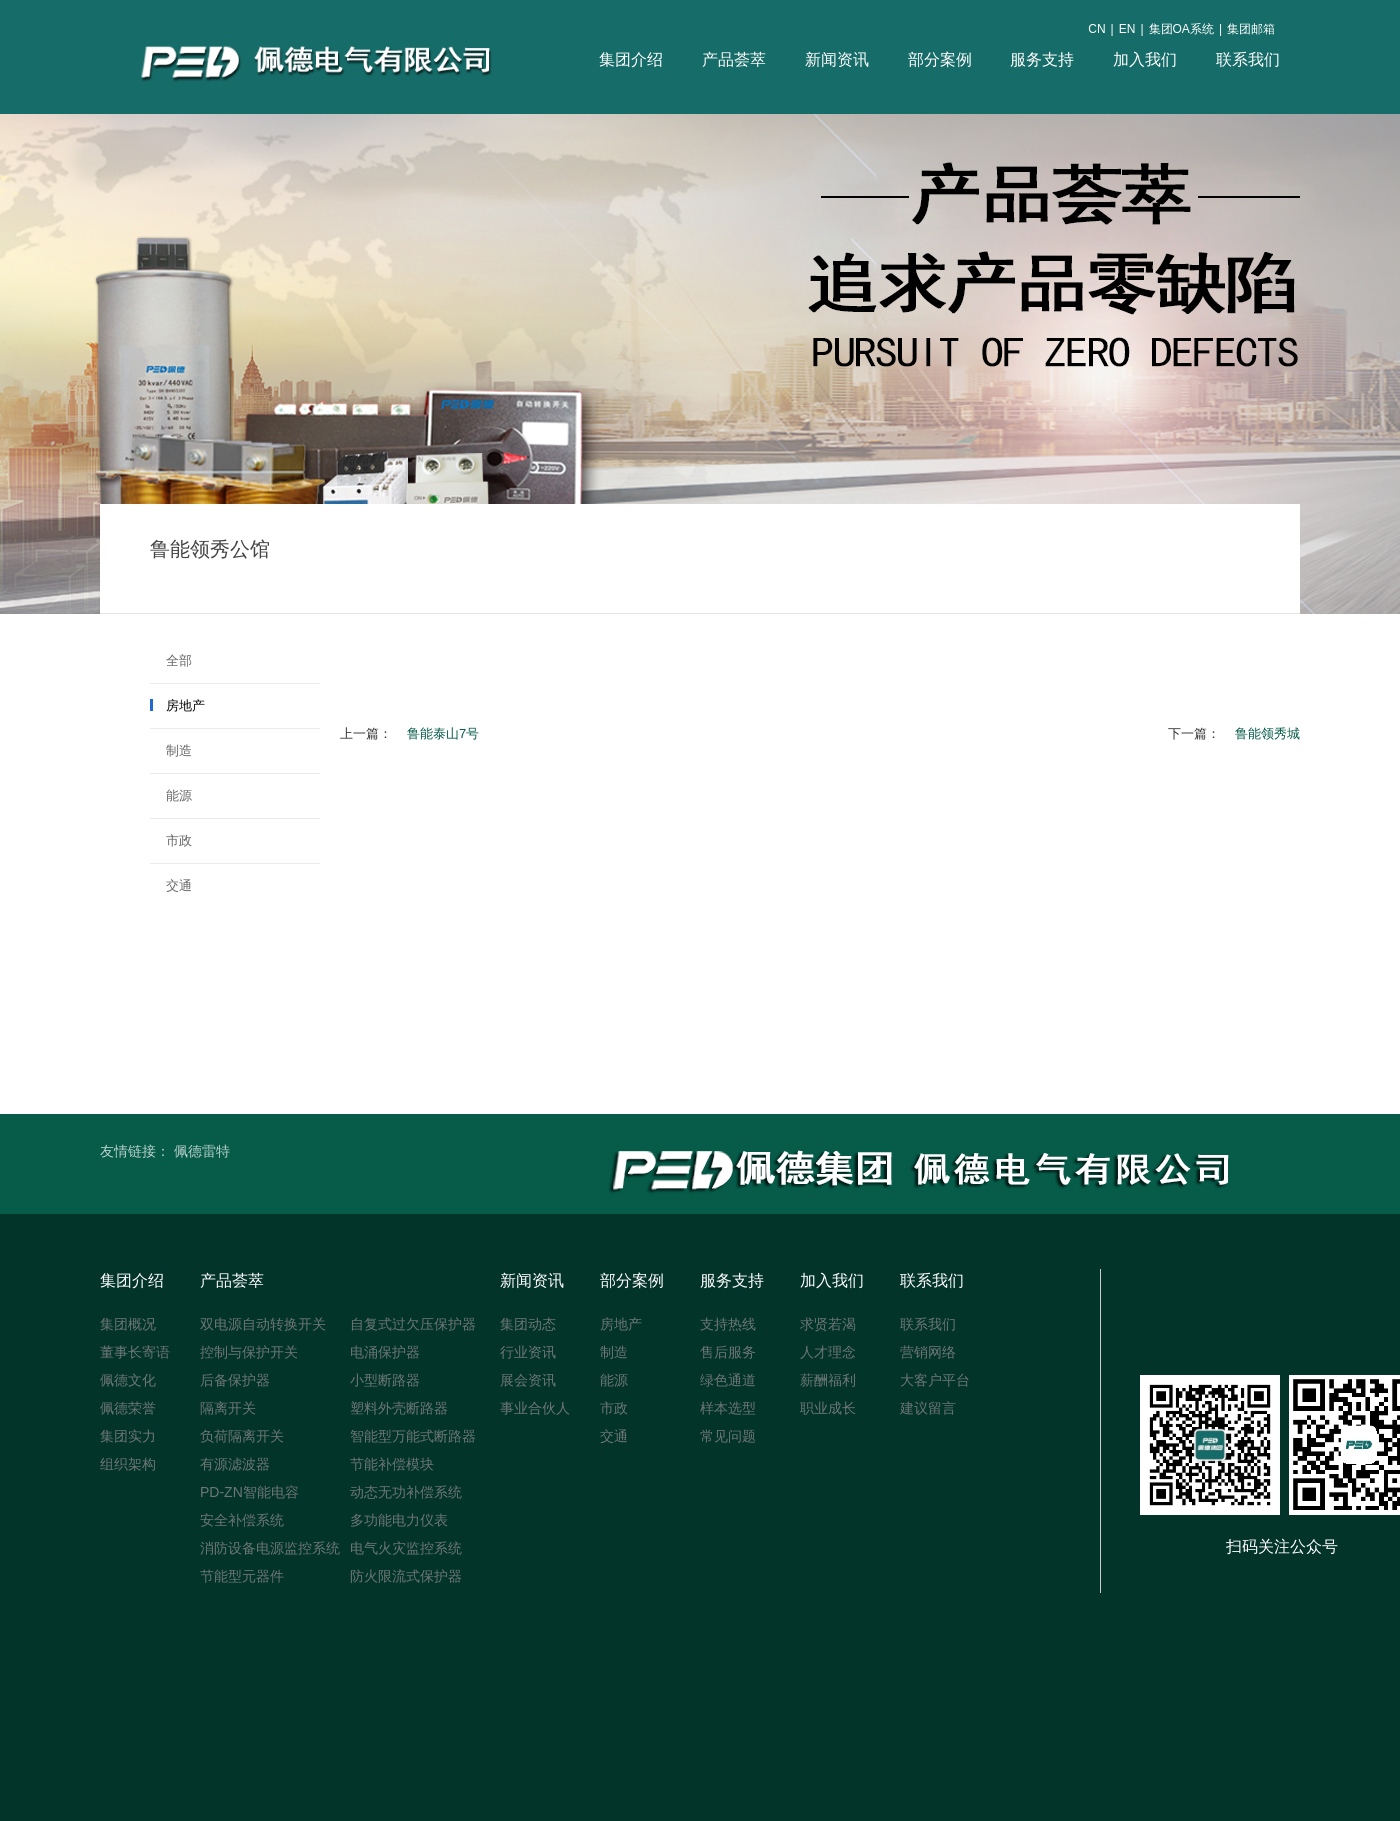 The image size is (1400, 1821). What do you see at coordinates (1127, 29) in the screenshot?
I see `EN` at bounding box center [1127, 29].